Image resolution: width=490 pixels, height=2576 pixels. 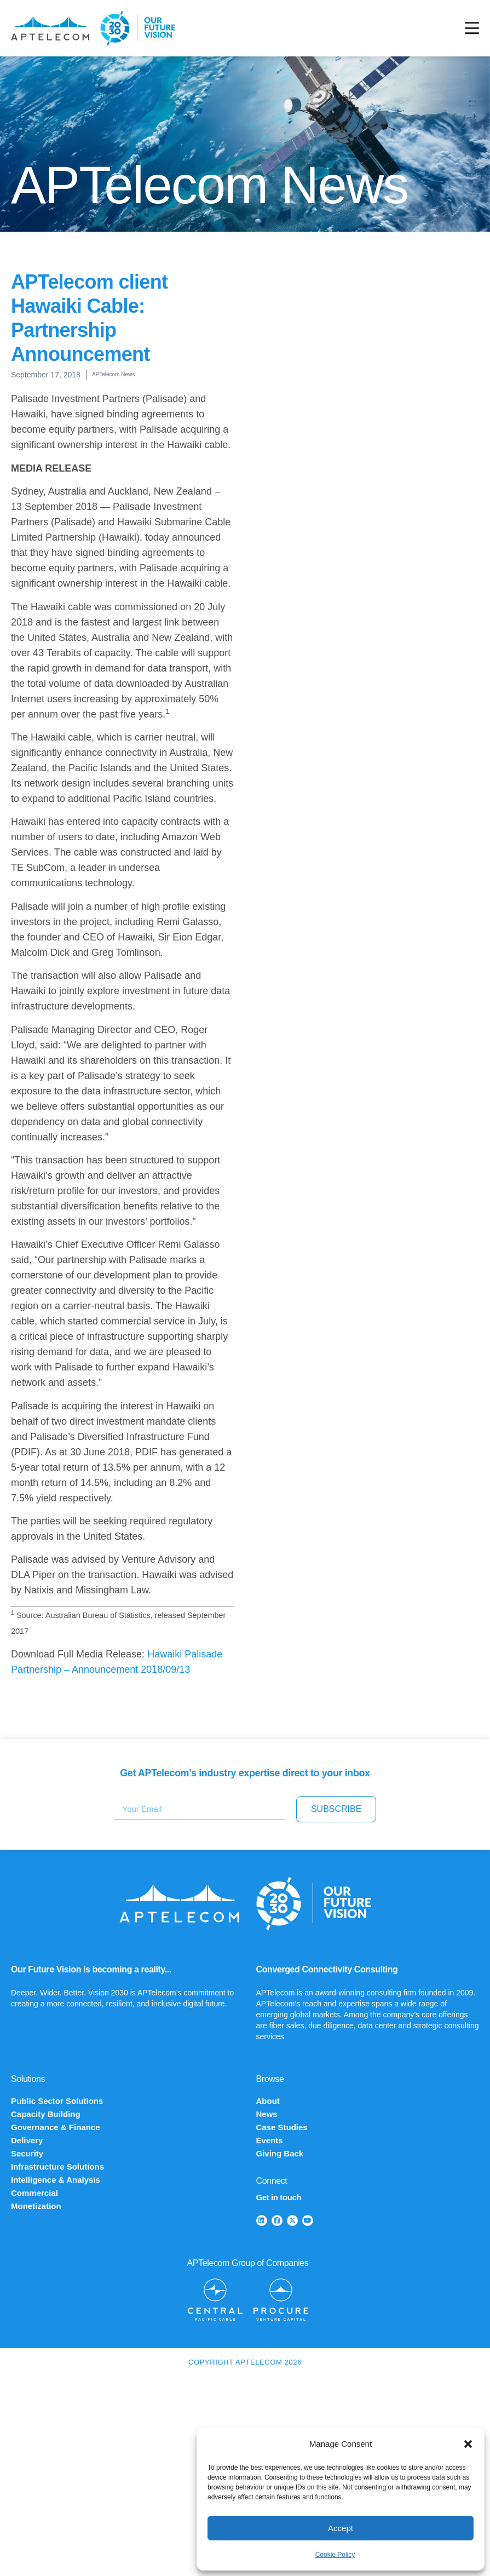 What do you see at coordinates (57, 2166) in the screenshot?
I see `Infrastructure Solutions` at bounding box center [57, 2166].